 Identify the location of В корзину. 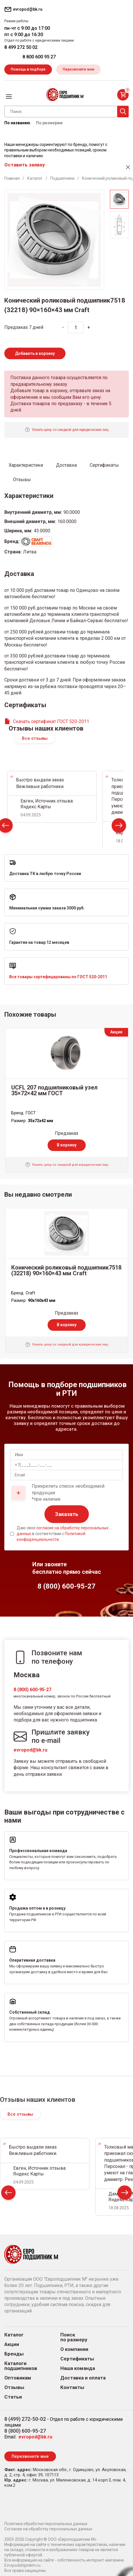
(66, 1145).